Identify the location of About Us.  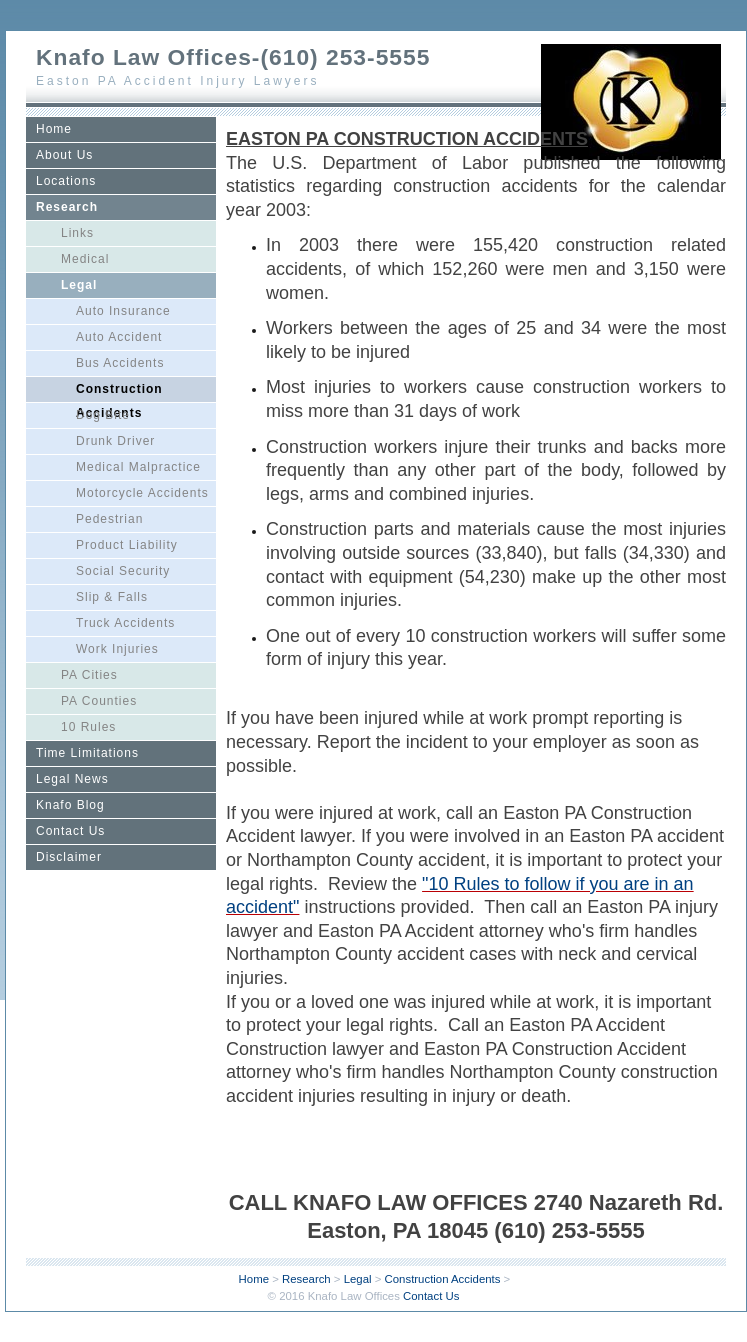
(64, 155).